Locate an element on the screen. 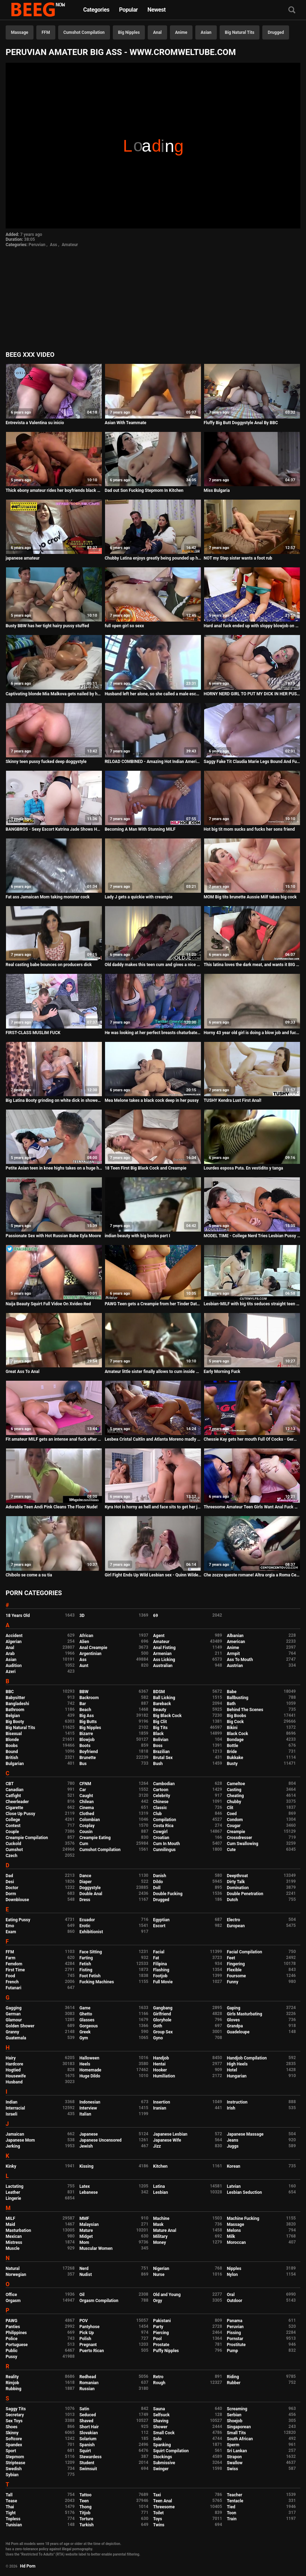  Machine is located at coordinates (161, 2218).